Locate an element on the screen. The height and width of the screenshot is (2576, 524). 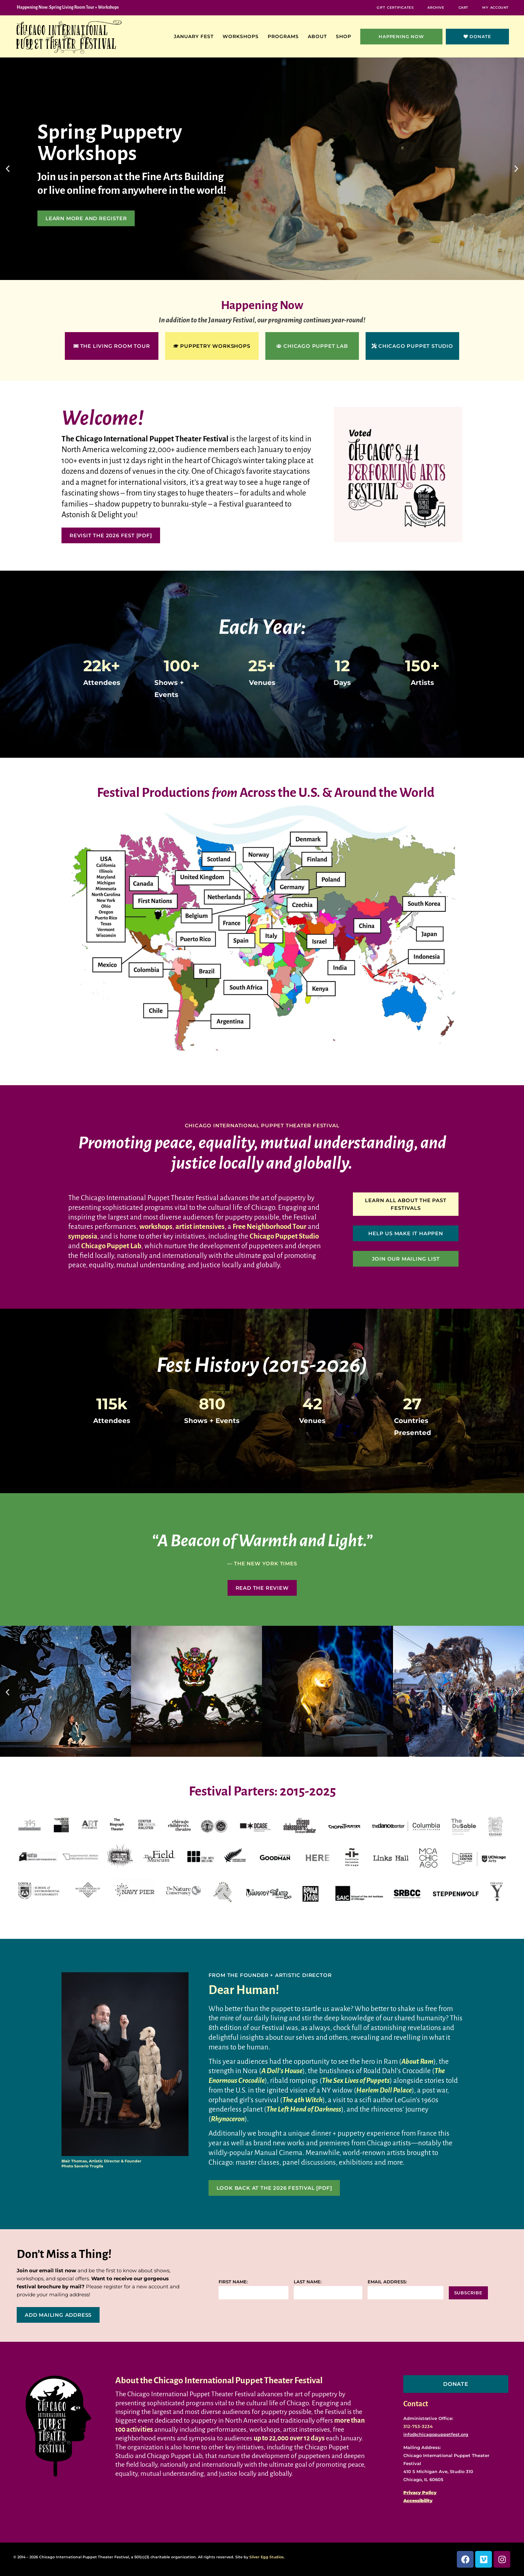
Programs is located at coordinates (285, 36).